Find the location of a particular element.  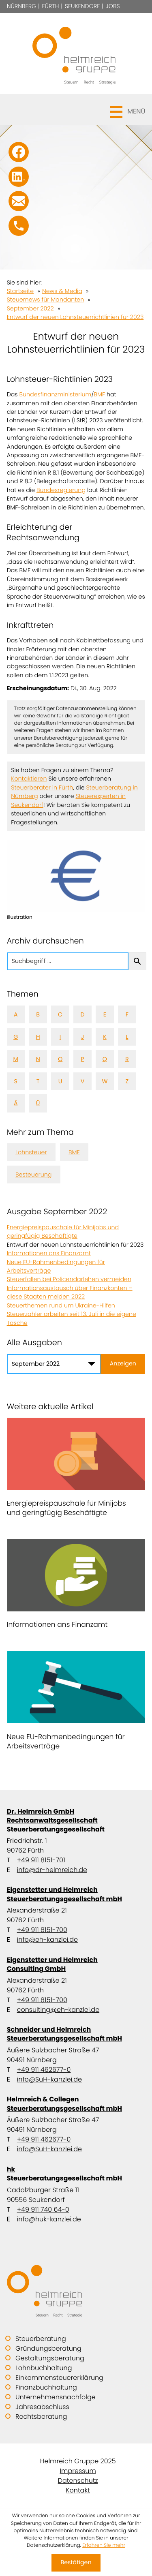

info@dr-helmreich.de [E-Mail: info@dr-helmreich.de] is located at coordinates (52, 1869).